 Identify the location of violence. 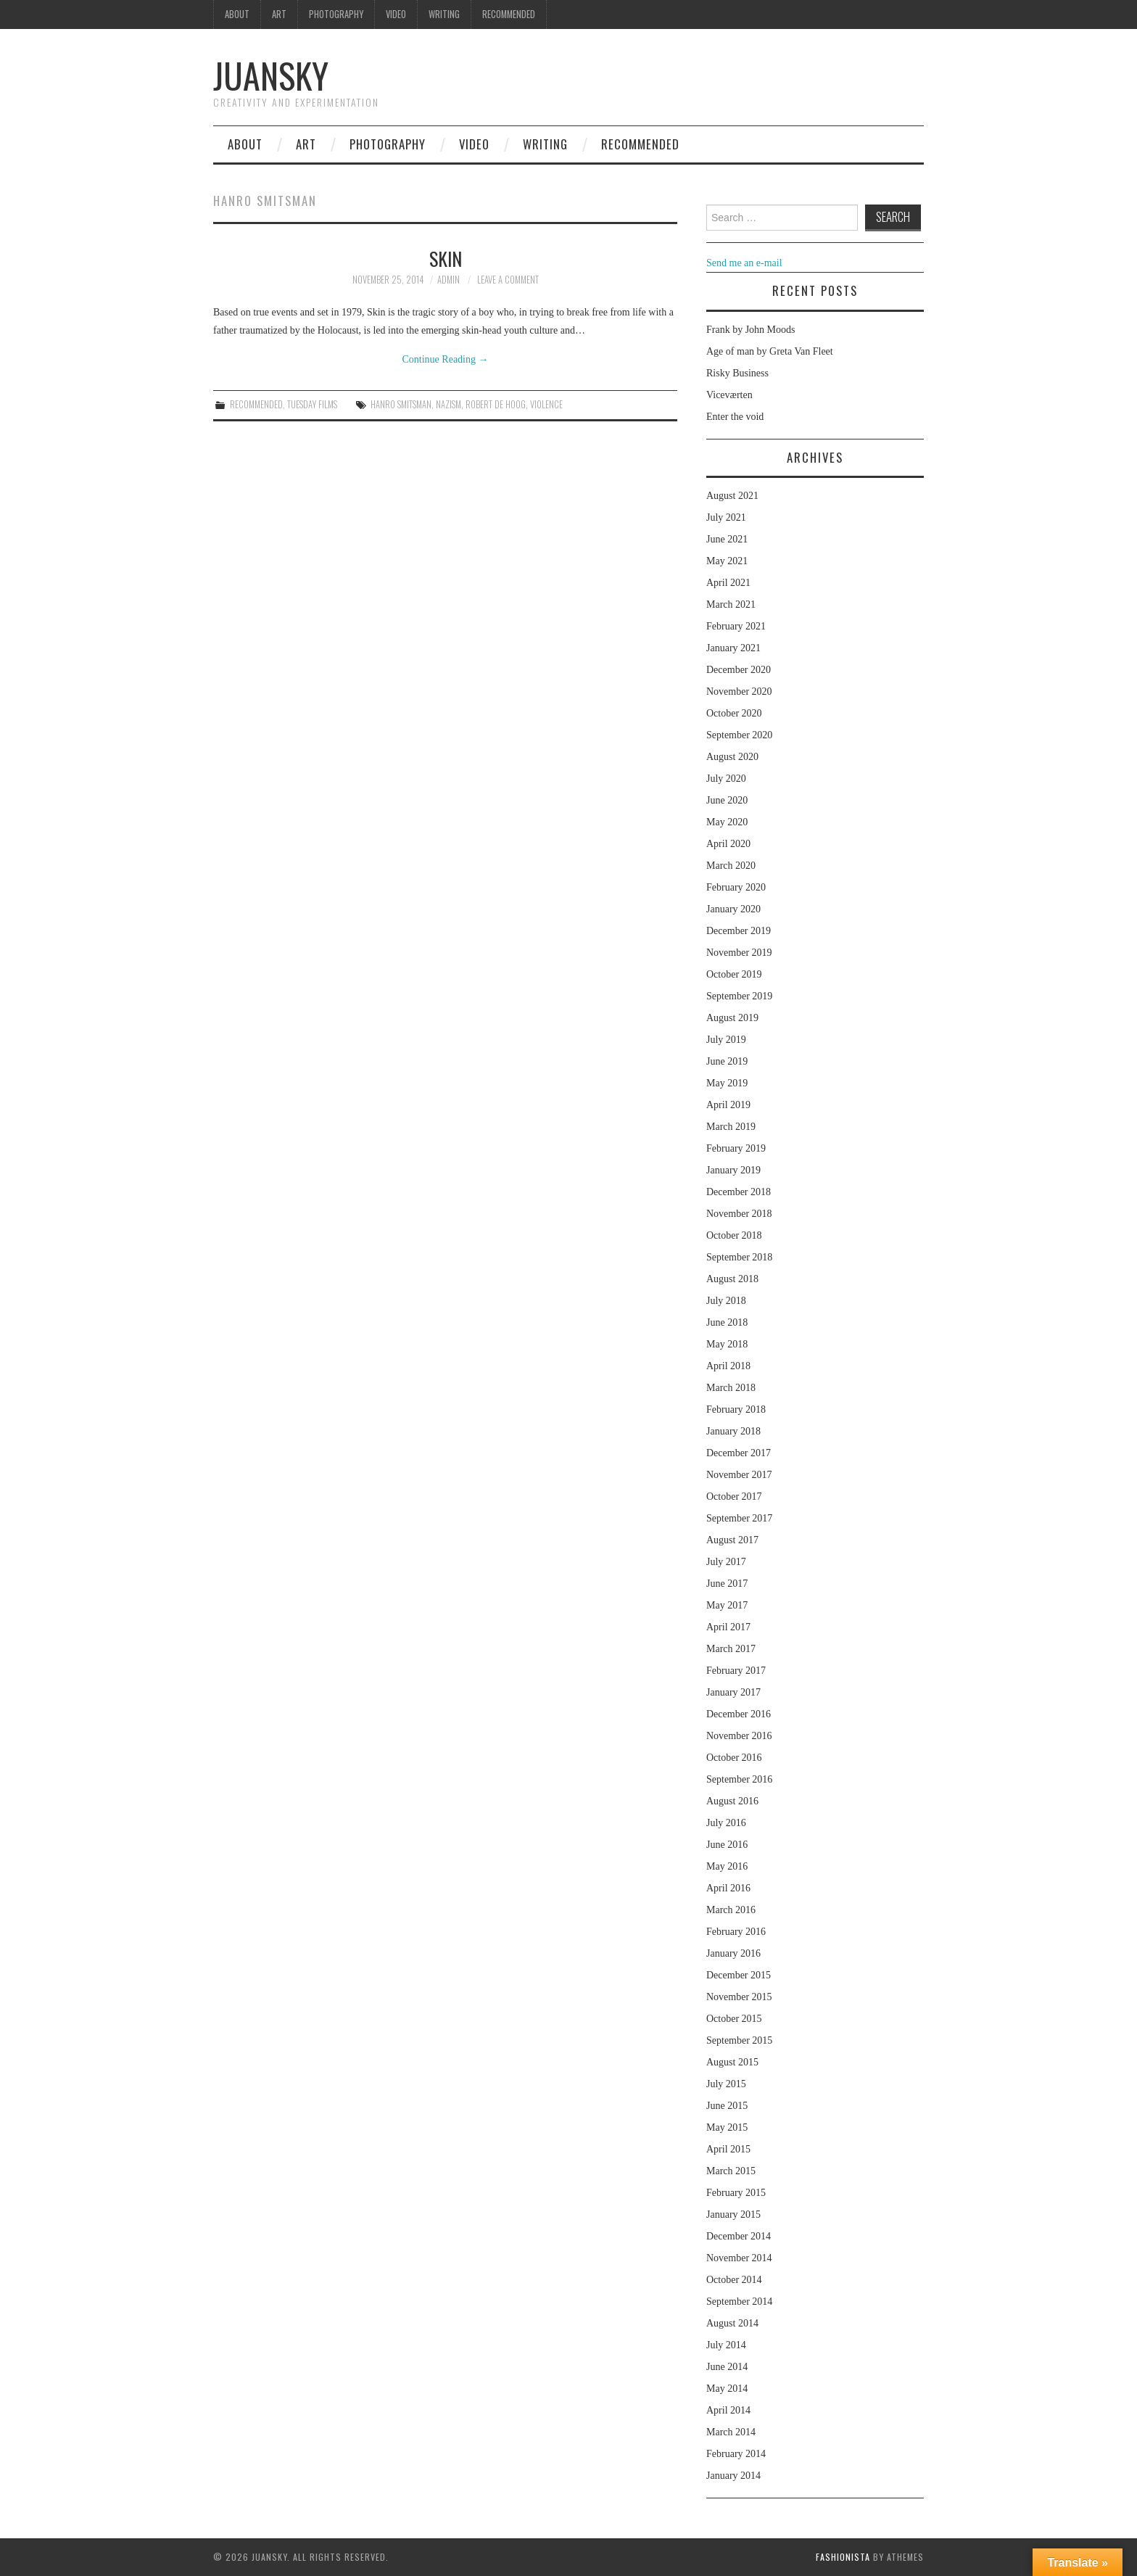
(546, 404).